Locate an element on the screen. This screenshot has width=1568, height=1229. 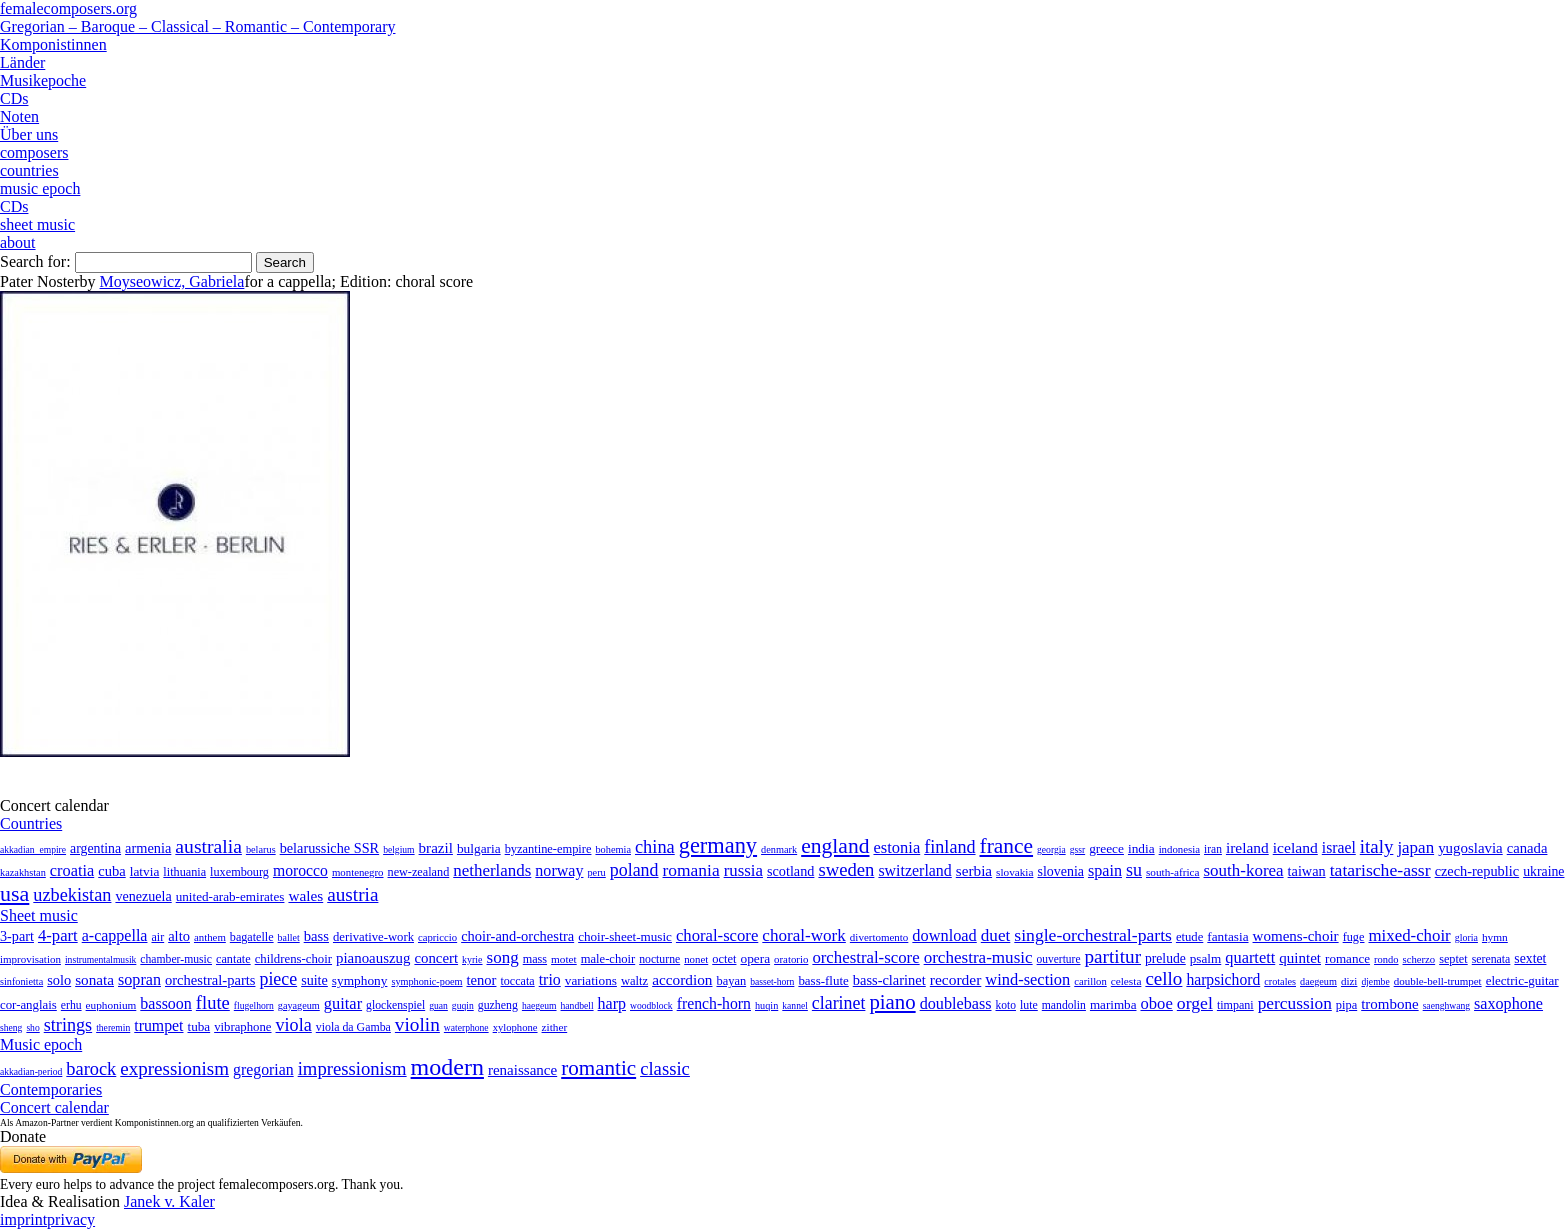
gayageum [gayageum (2 items)] is located at coordinates (299, 1005).